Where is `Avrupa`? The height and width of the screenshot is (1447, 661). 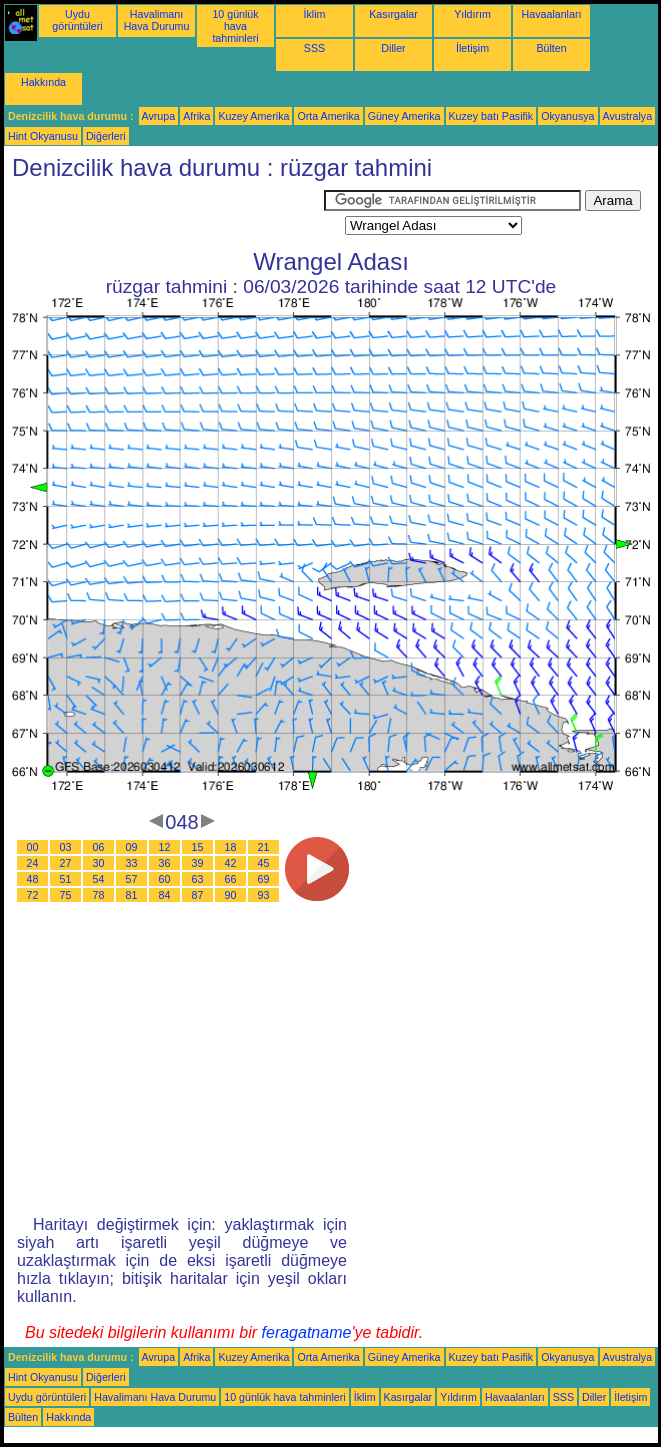 Avrupa is located at coordinates (159, 116).